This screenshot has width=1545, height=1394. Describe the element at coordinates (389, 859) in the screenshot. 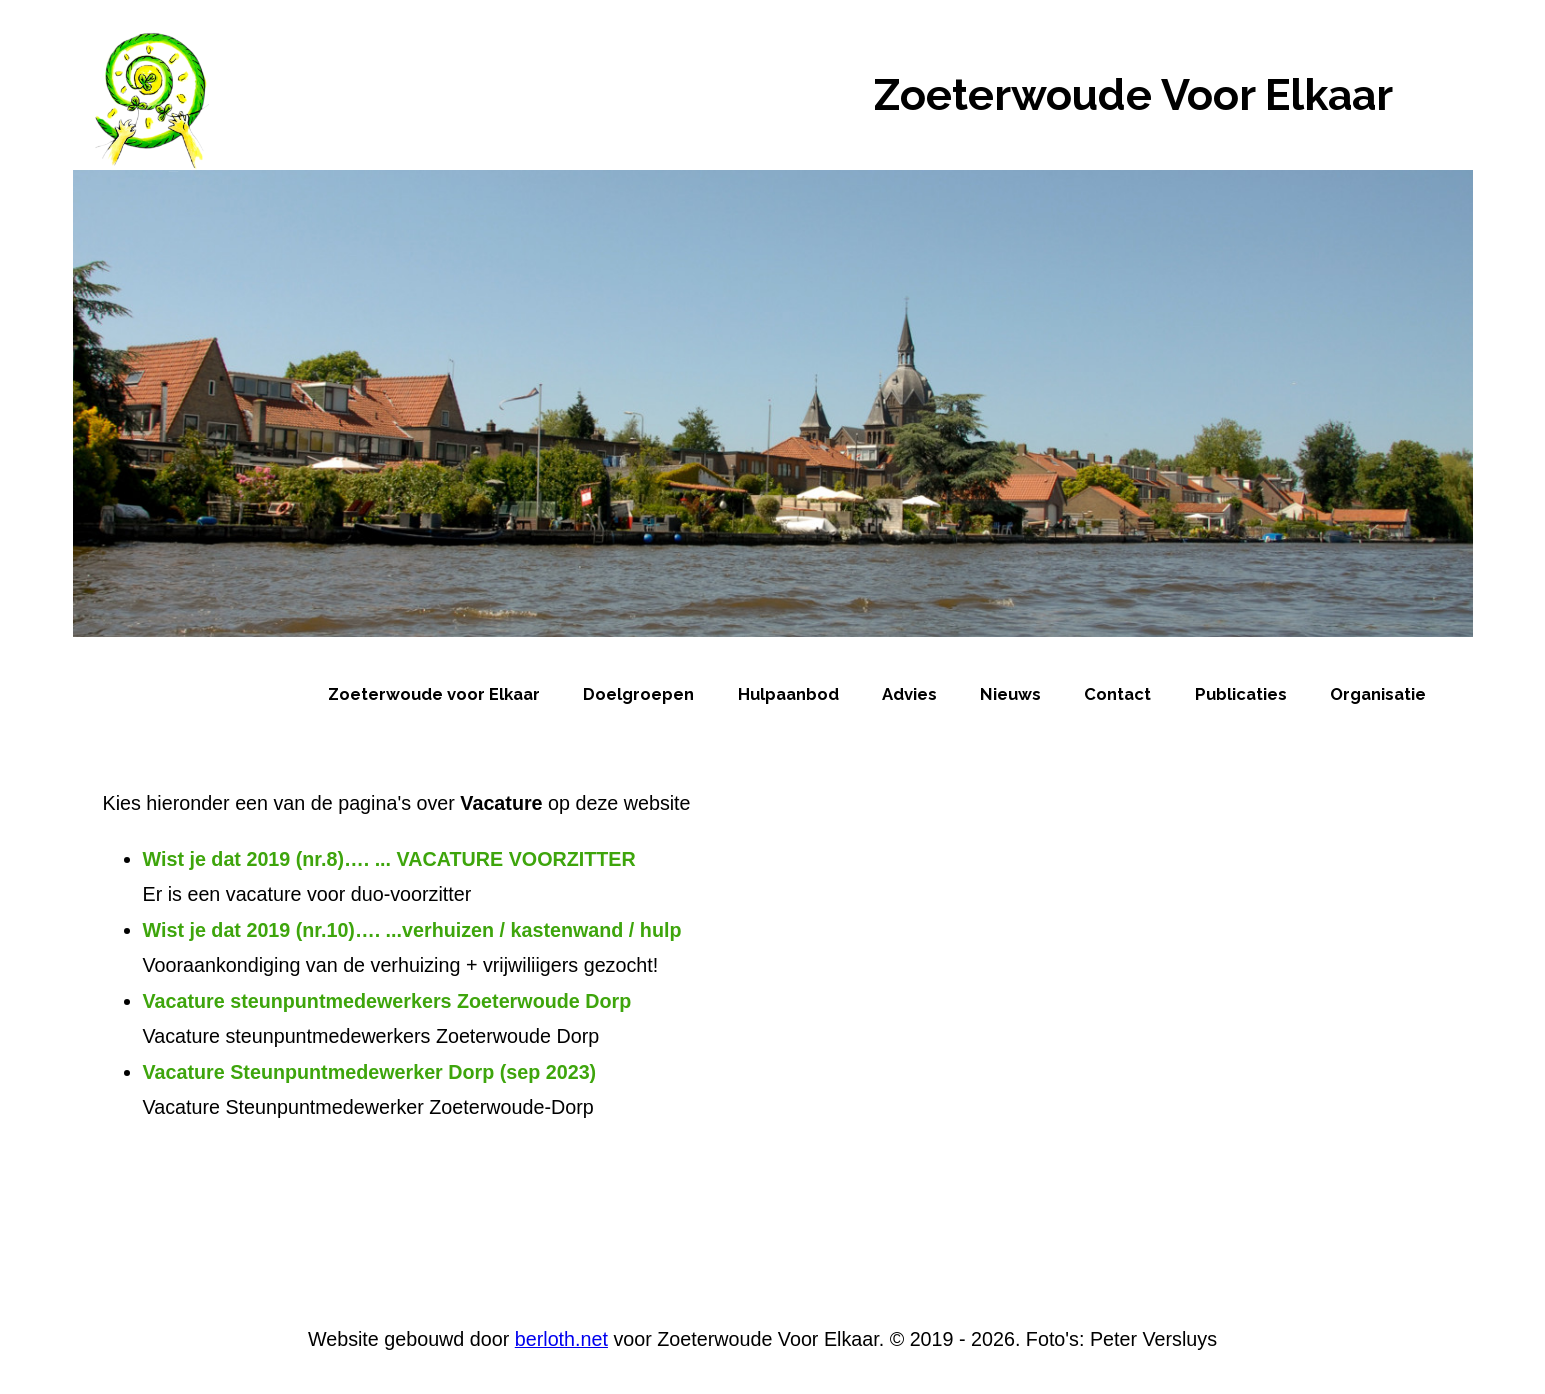

I see `Wist je dat 2019 (nr.8)…. ... VACATURE VOORZITTER` at that location.